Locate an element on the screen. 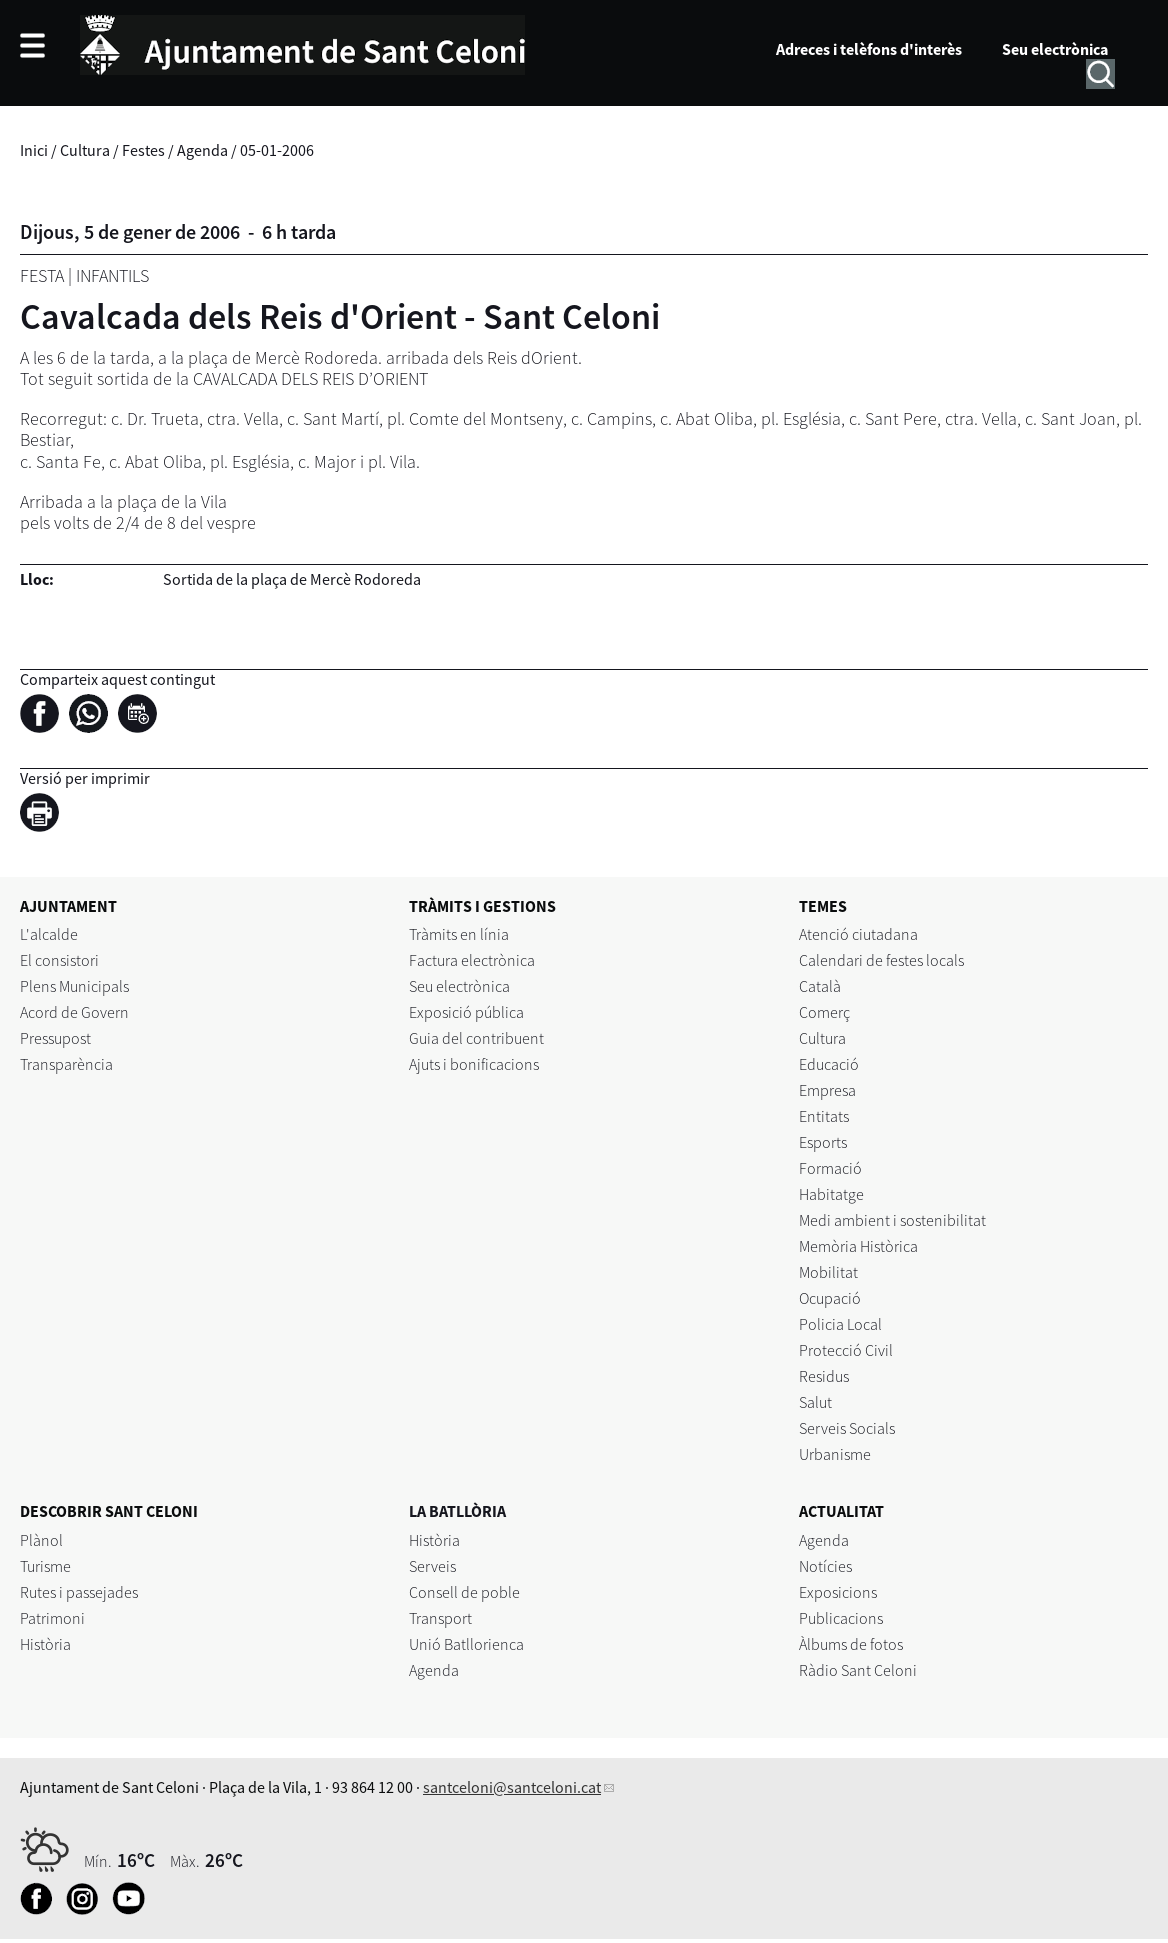  Ajuts i bonificacions is located at coordinates (474, 1064).